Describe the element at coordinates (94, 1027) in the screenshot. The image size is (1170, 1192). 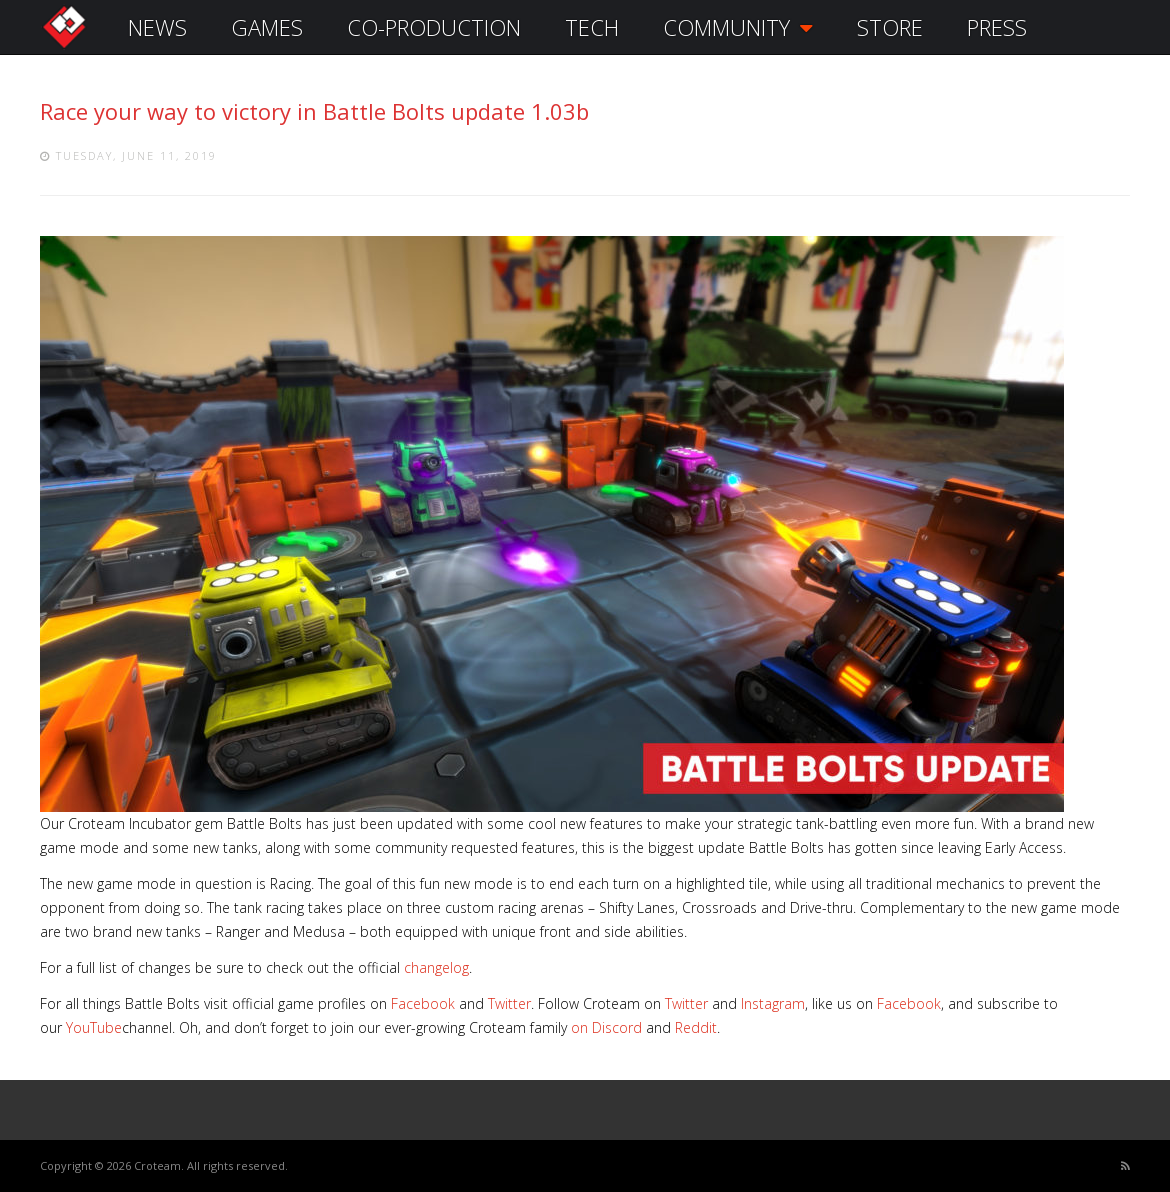
I see `YouTube` at that location.